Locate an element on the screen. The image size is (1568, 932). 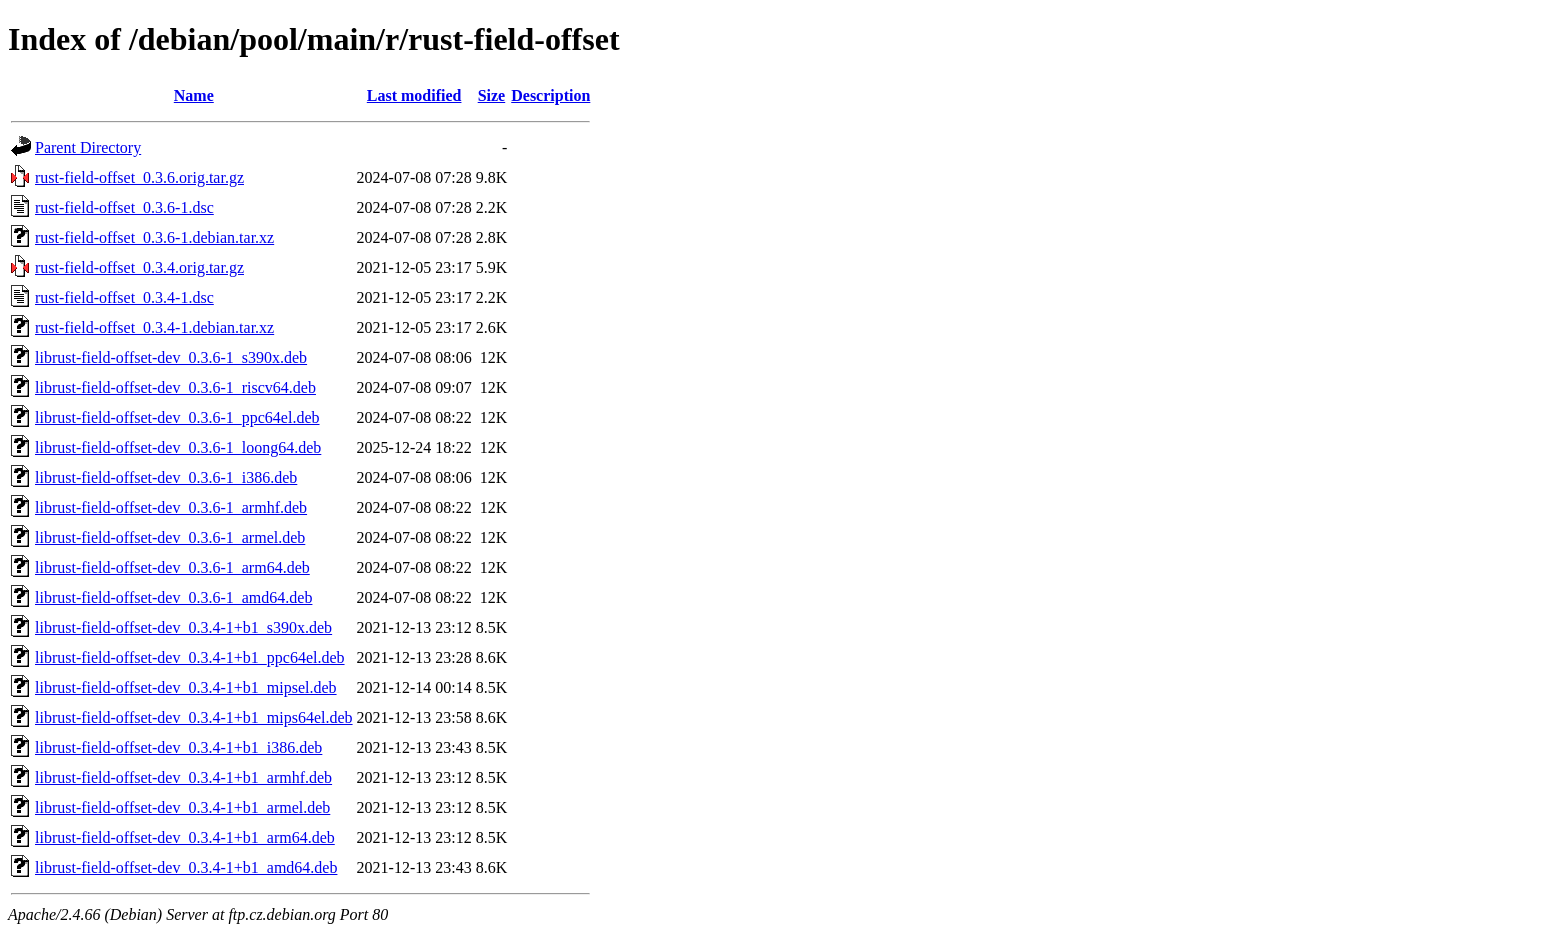
rust-field-offset_0.3.6-1.dsc is located at coordinates (124, 207).